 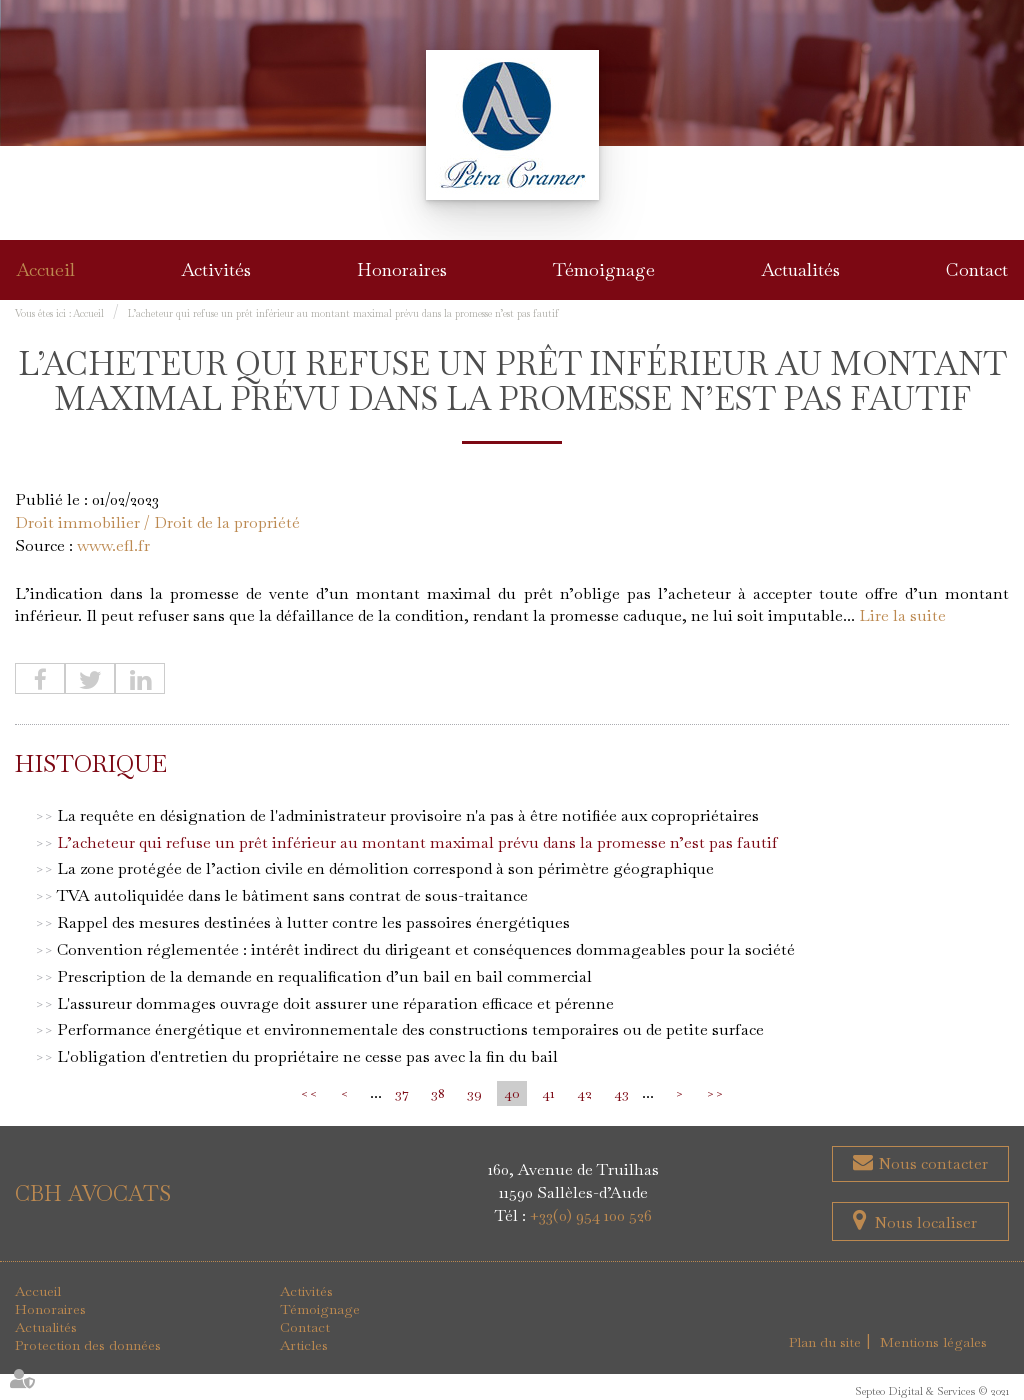 What do you see at coordinates (512, 1093) in the screenshot?
I see `40` at bounding box center [512, 1093].